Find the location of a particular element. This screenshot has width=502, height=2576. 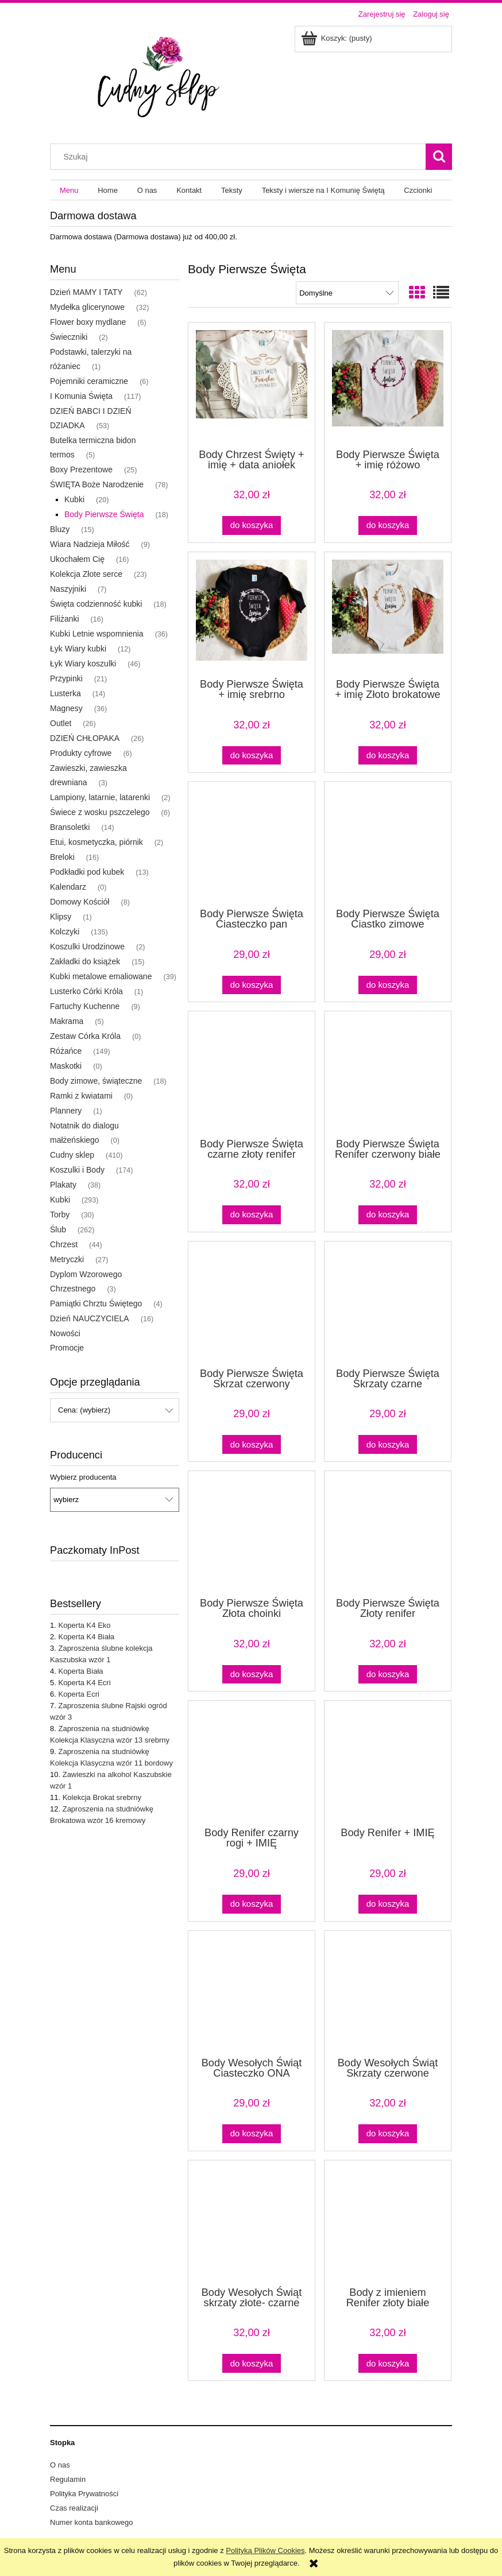

Lampiony, latarnie, latarenki [Lampiony, latarnie, latarenki 2] is located at coordinates (100, 797).